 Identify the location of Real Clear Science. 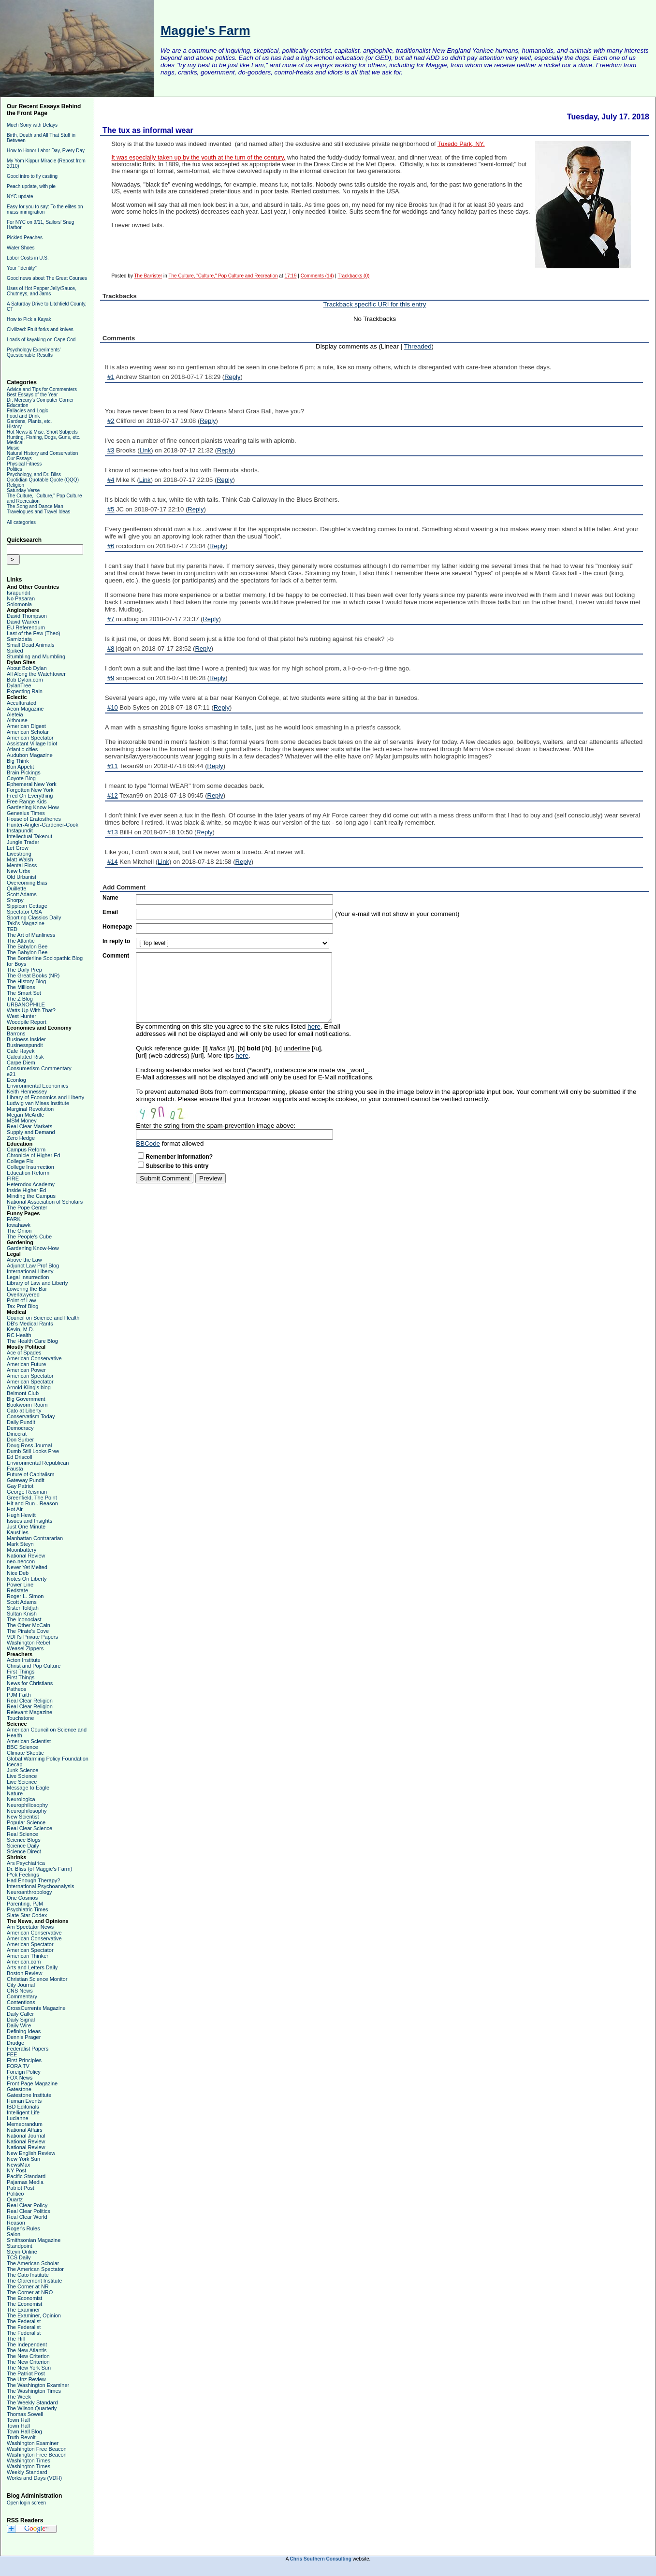
(29, 1828).